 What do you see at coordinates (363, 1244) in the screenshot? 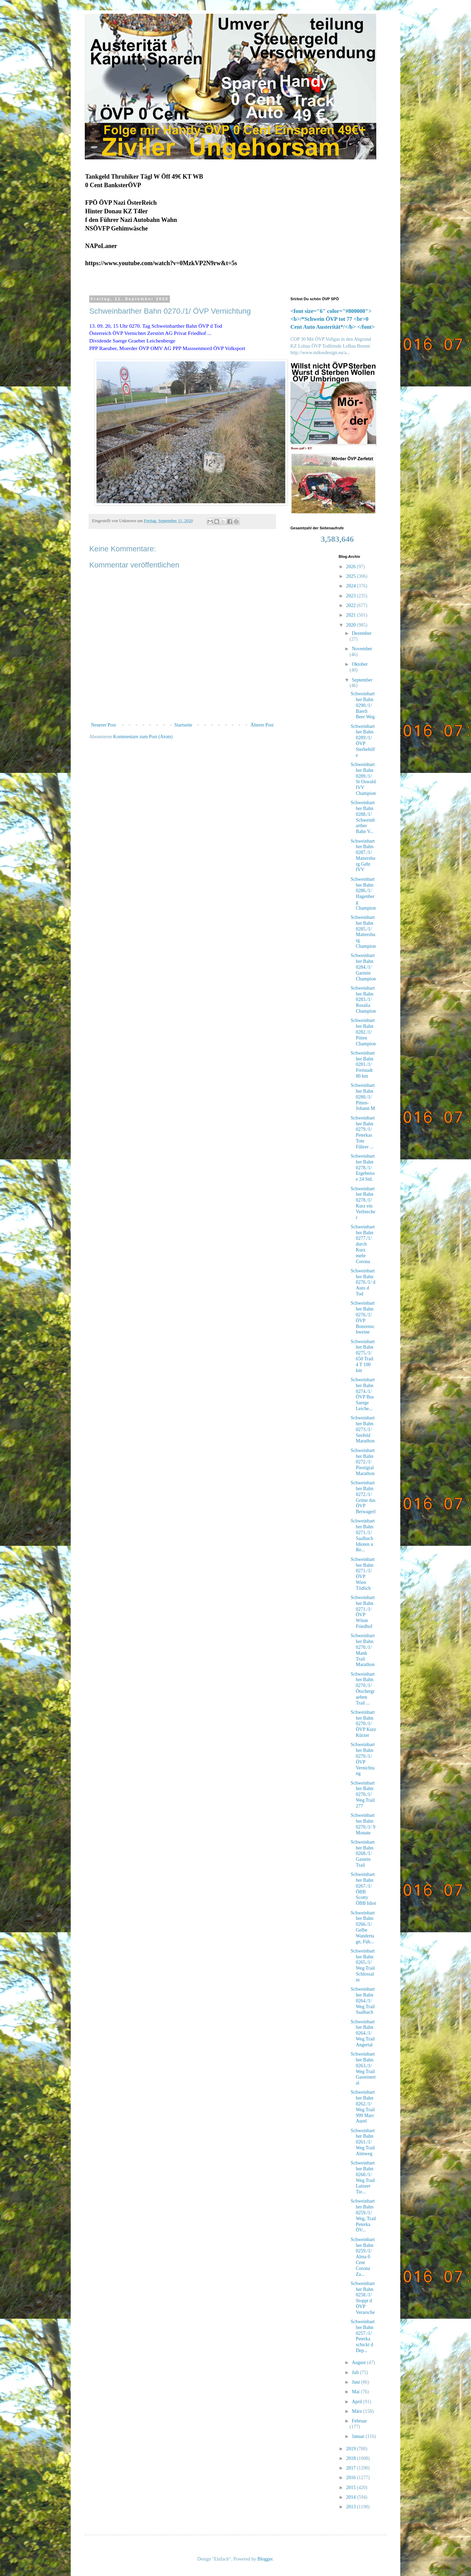
I see `Schweinbarther Bahn 0277./1/ durch Kurz mehr Corona` at bounding box center [363, 1244].